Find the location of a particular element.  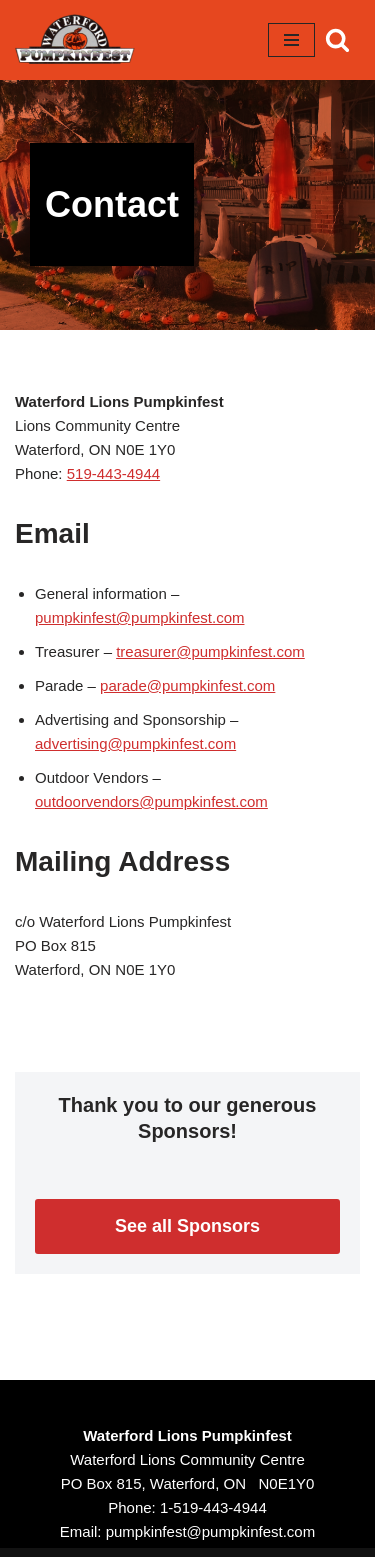

pumpkinfest@pumpkinfest.com is located at coordinates (139, 617).